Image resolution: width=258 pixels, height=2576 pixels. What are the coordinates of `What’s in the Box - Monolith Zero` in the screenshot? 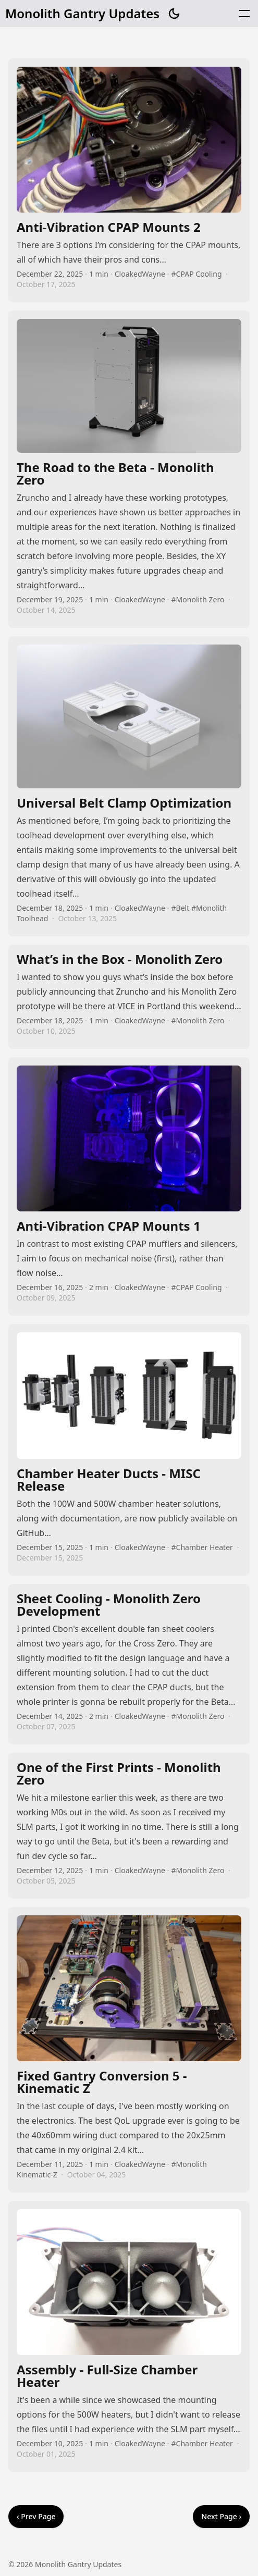 It's located at (129, 997).